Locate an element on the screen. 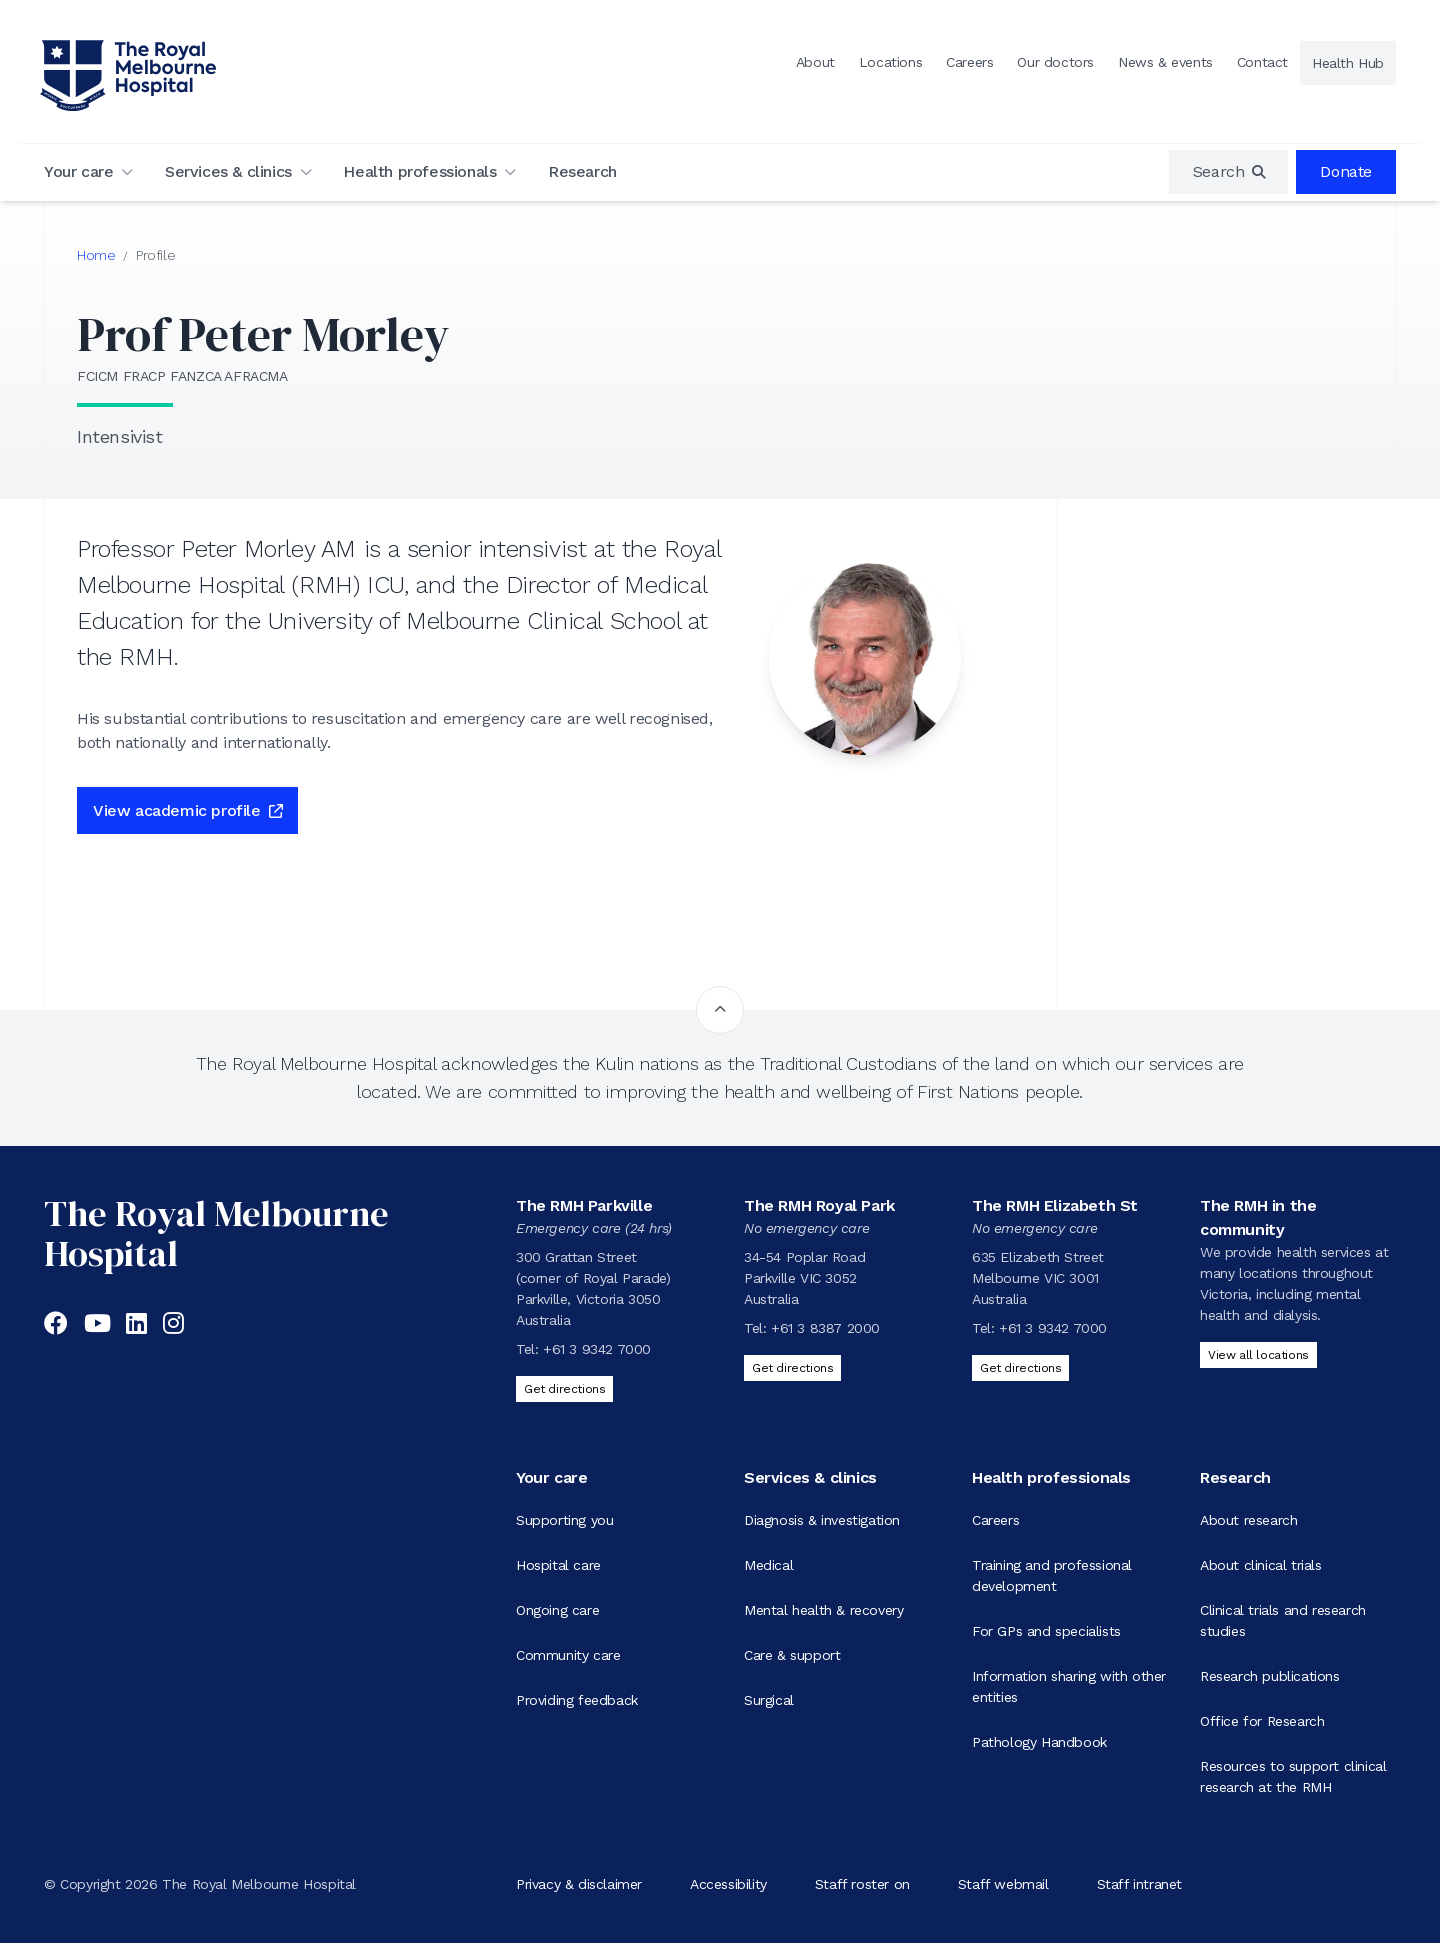 The height and width of the screenshot is (1943, 1440). The RMH Elizabeth St is located at coordinates (1055, 1205).